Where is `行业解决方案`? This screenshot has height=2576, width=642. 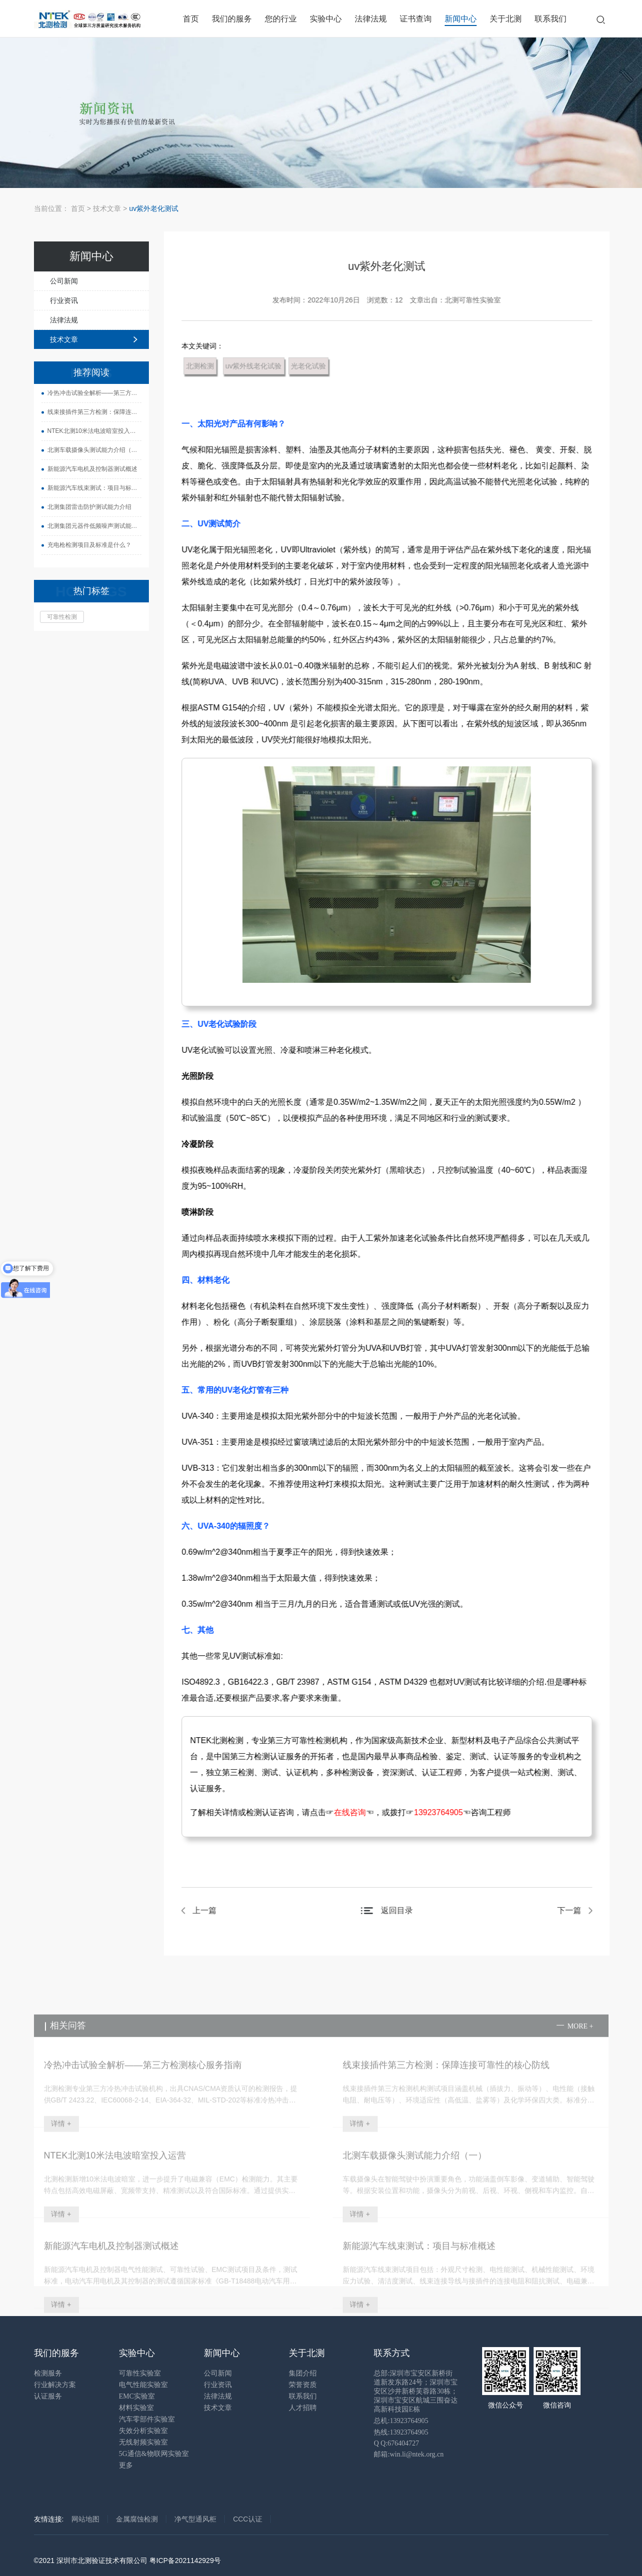
行业解决方案 is located at coordinates (55, 2385).